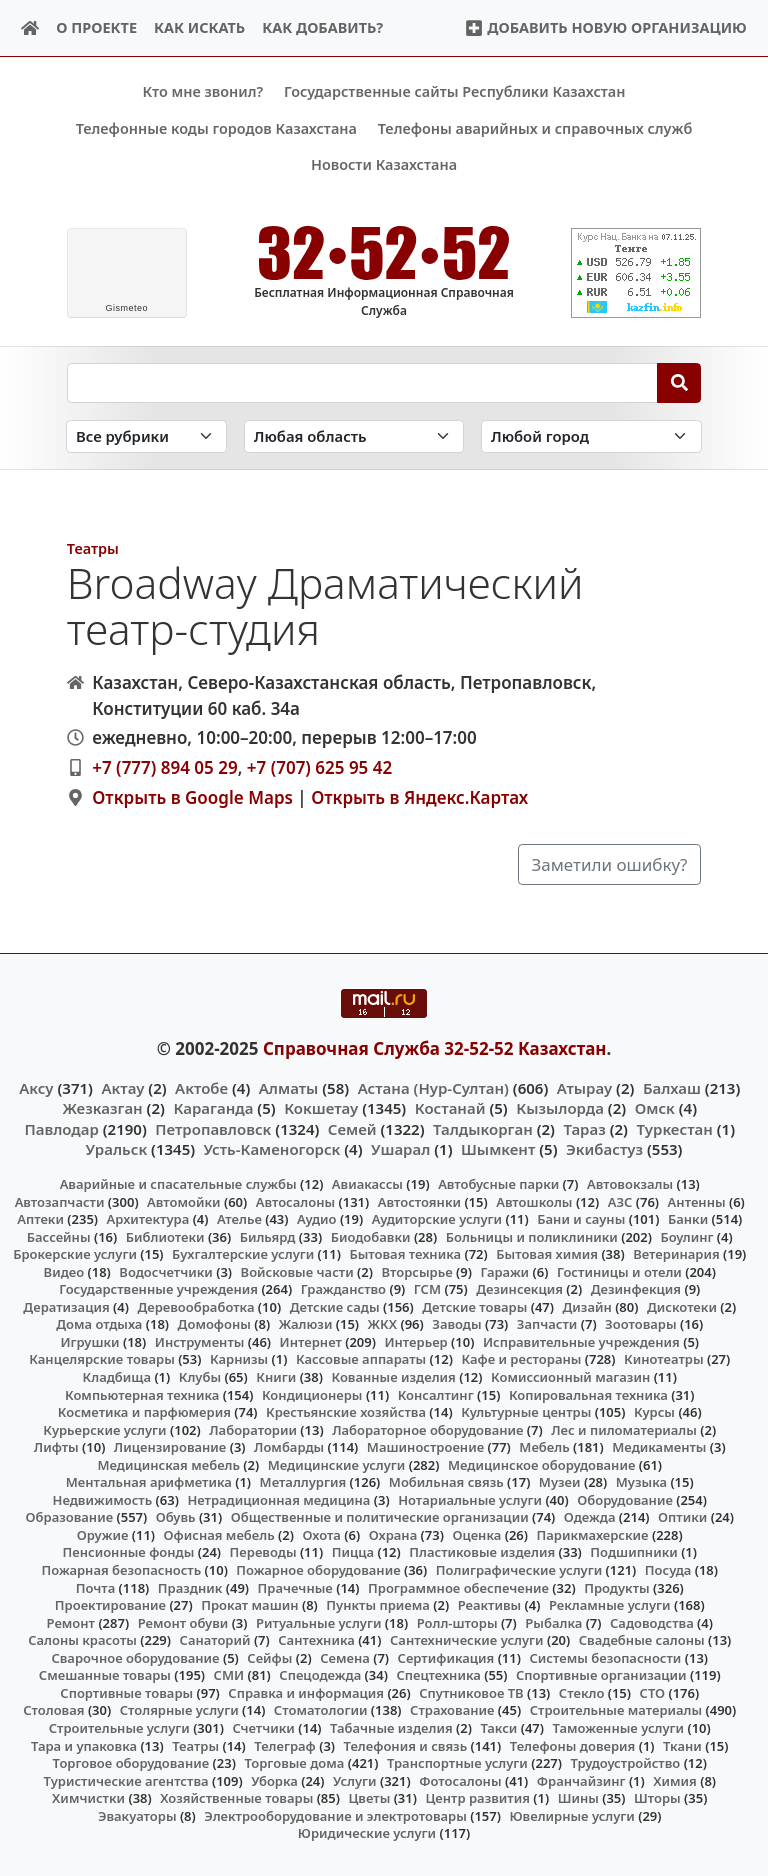 Image resolution: width=768 pixels, height=1876 pixels. I want to click on Автозапчасти, so click(60, 1201).